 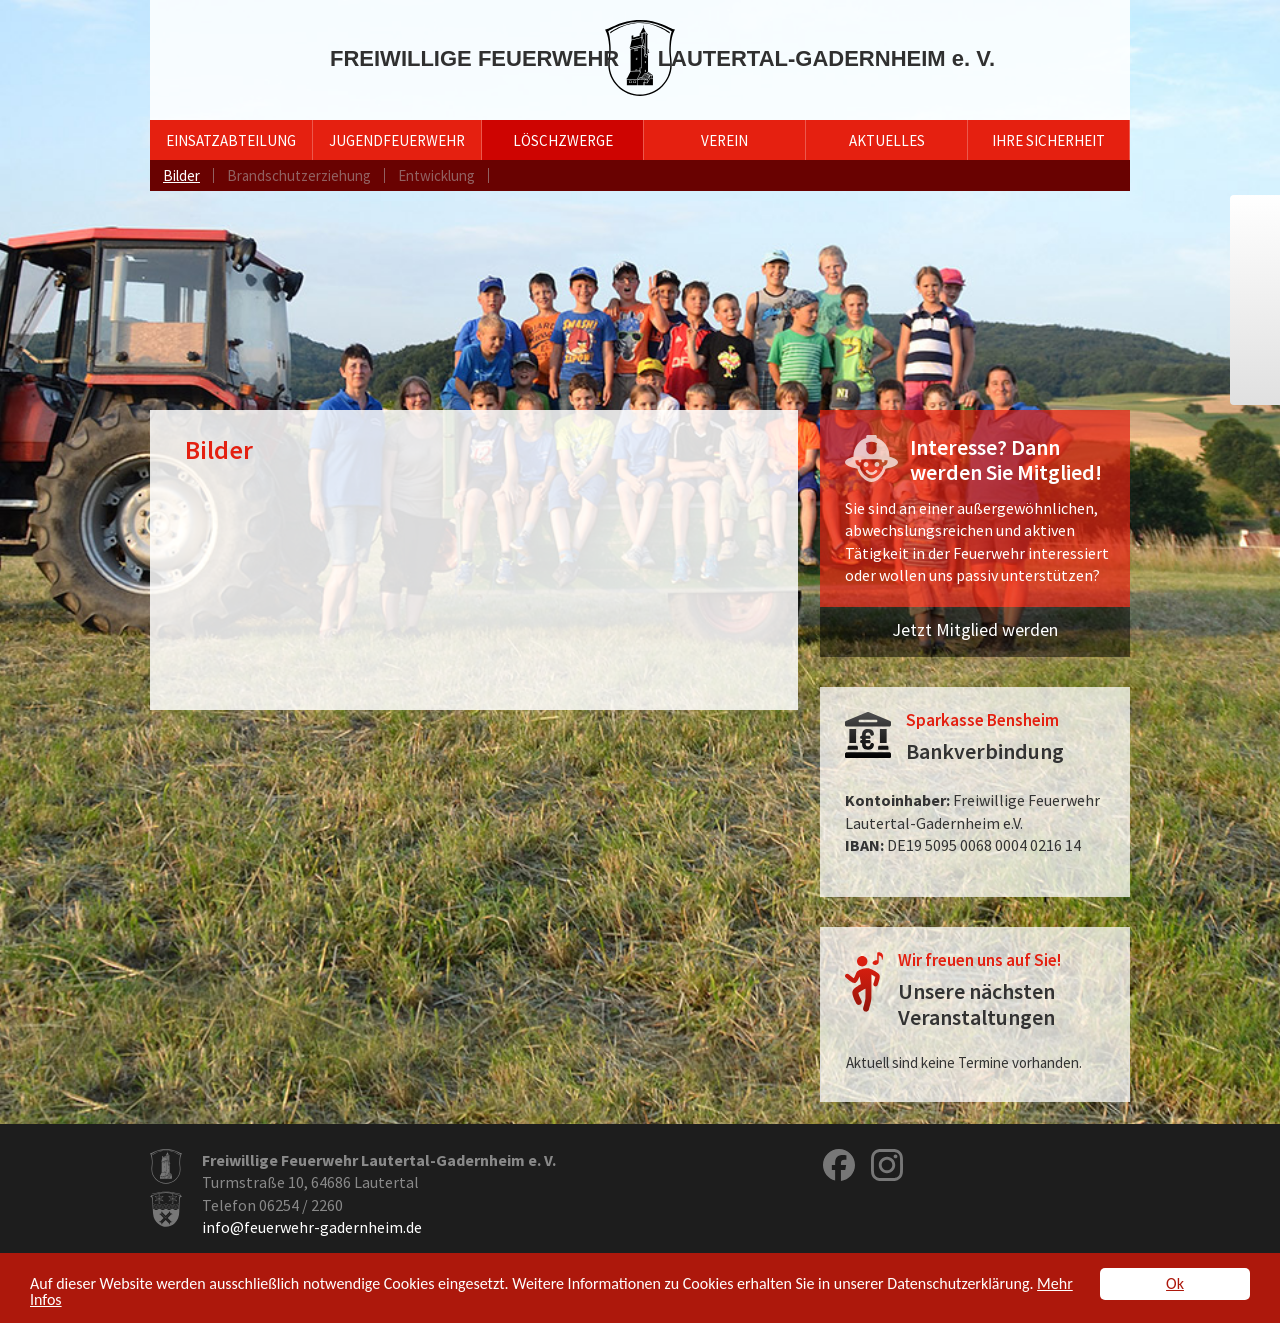 What do you see at coordinates (299, 175) in the screenshot?
I see `Brandschutzerziehung` at bounding box center [299, 175].